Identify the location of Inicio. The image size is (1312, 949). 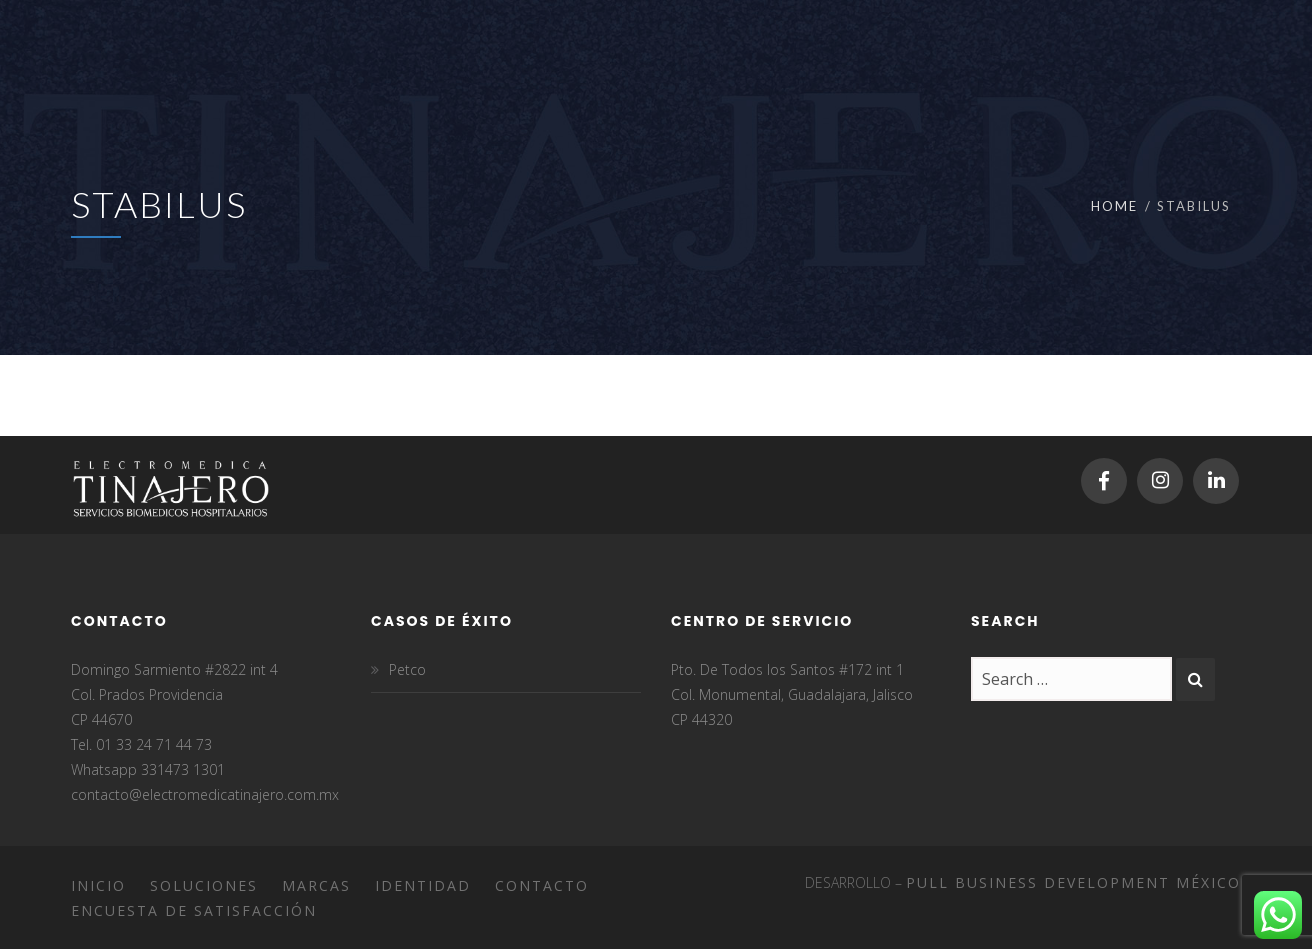
(98, 885).